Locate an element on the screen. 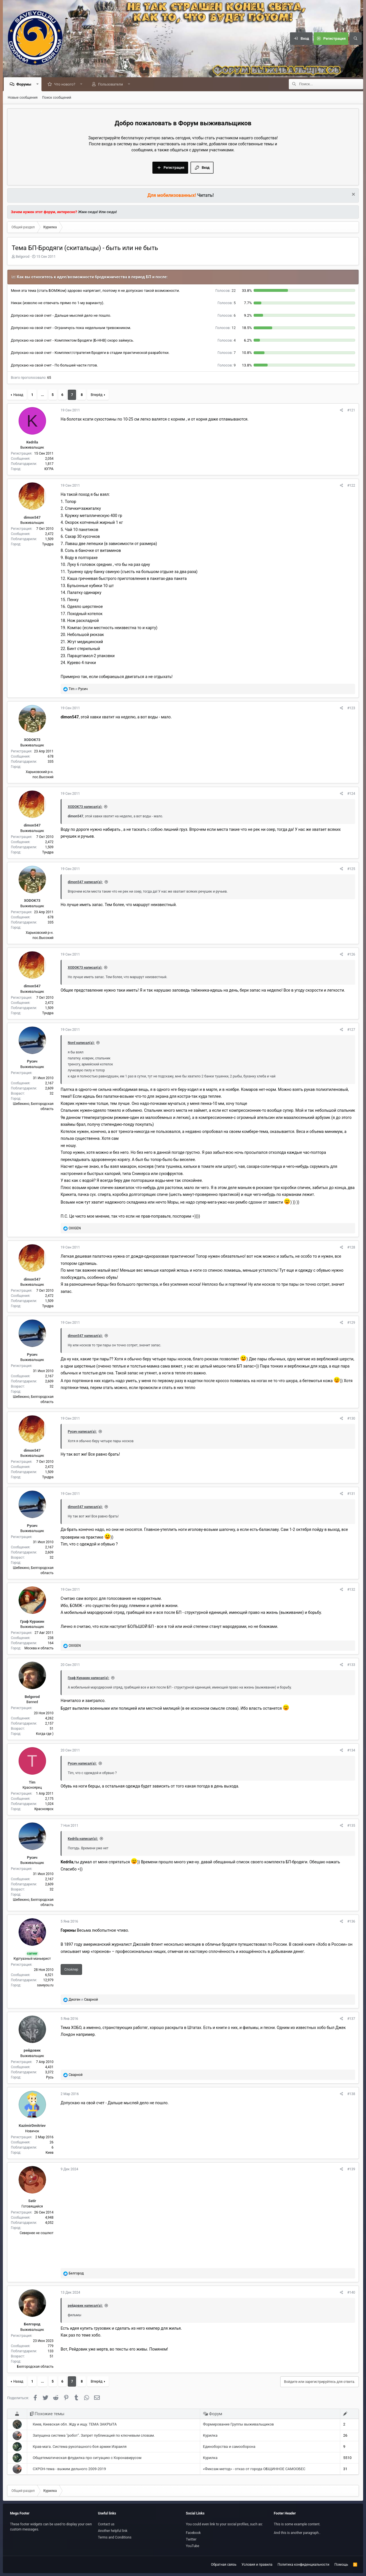  Белгород is located at coordinates (32, 2324).